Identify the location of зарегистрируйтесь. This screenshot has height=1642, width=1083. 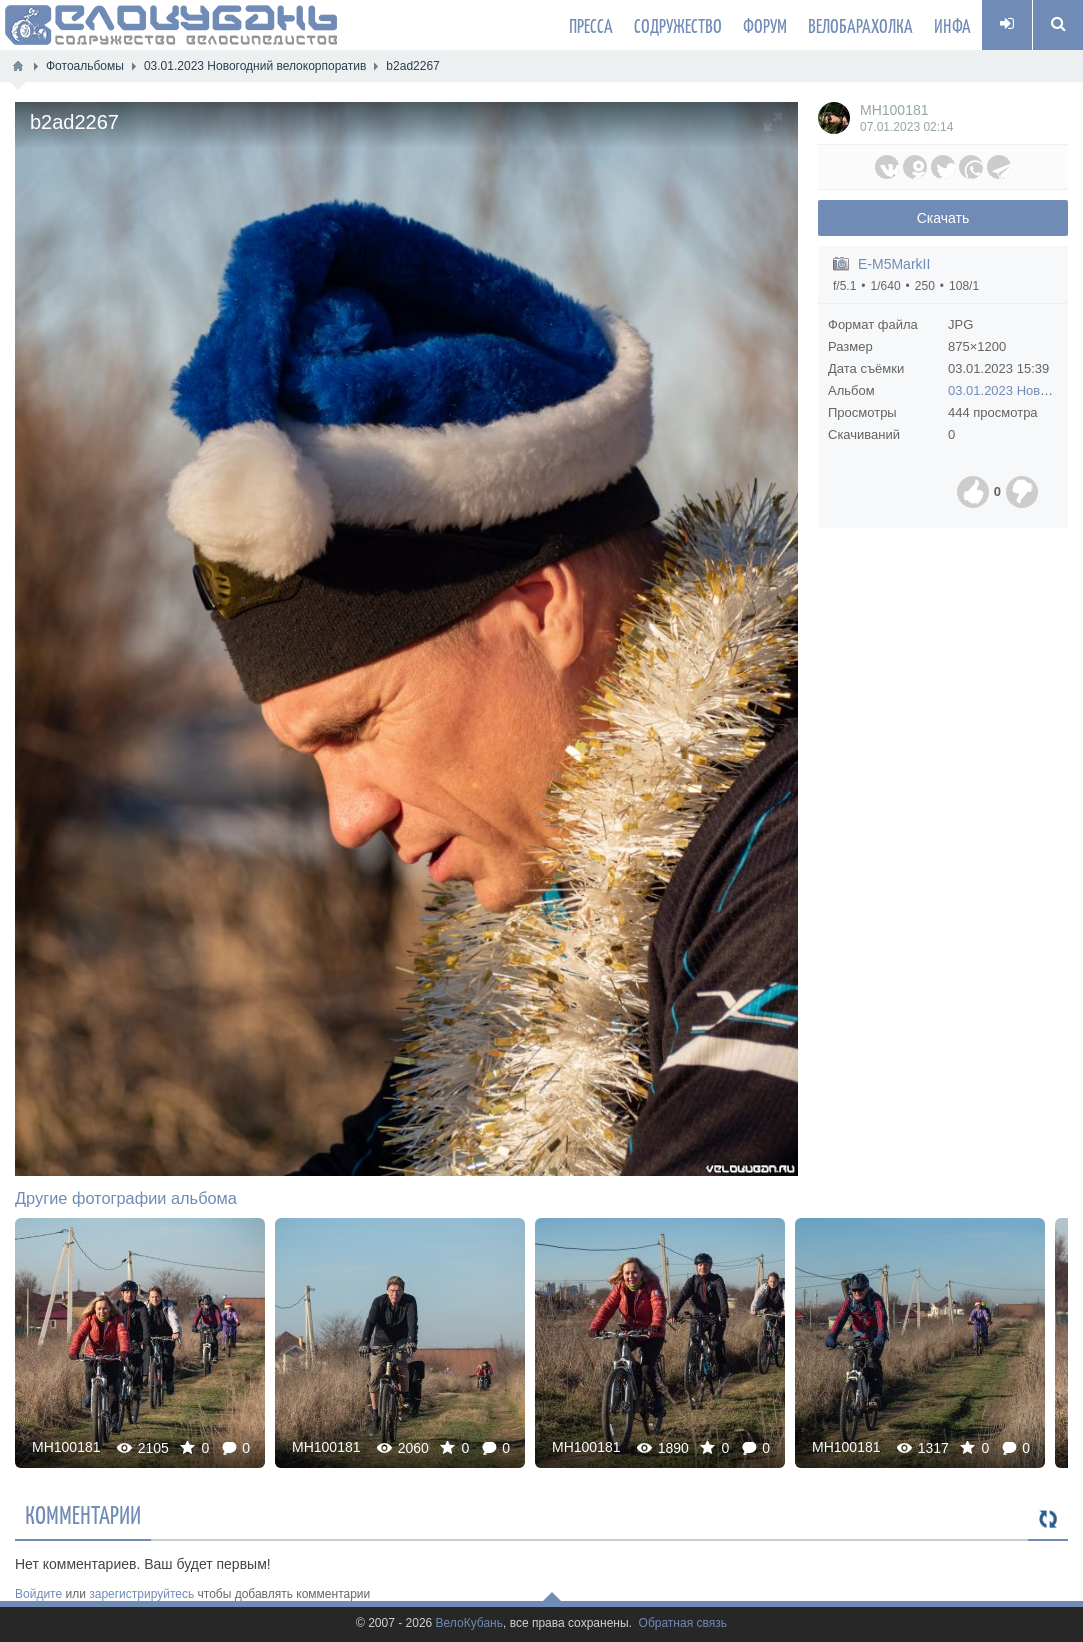
(141, 1594).